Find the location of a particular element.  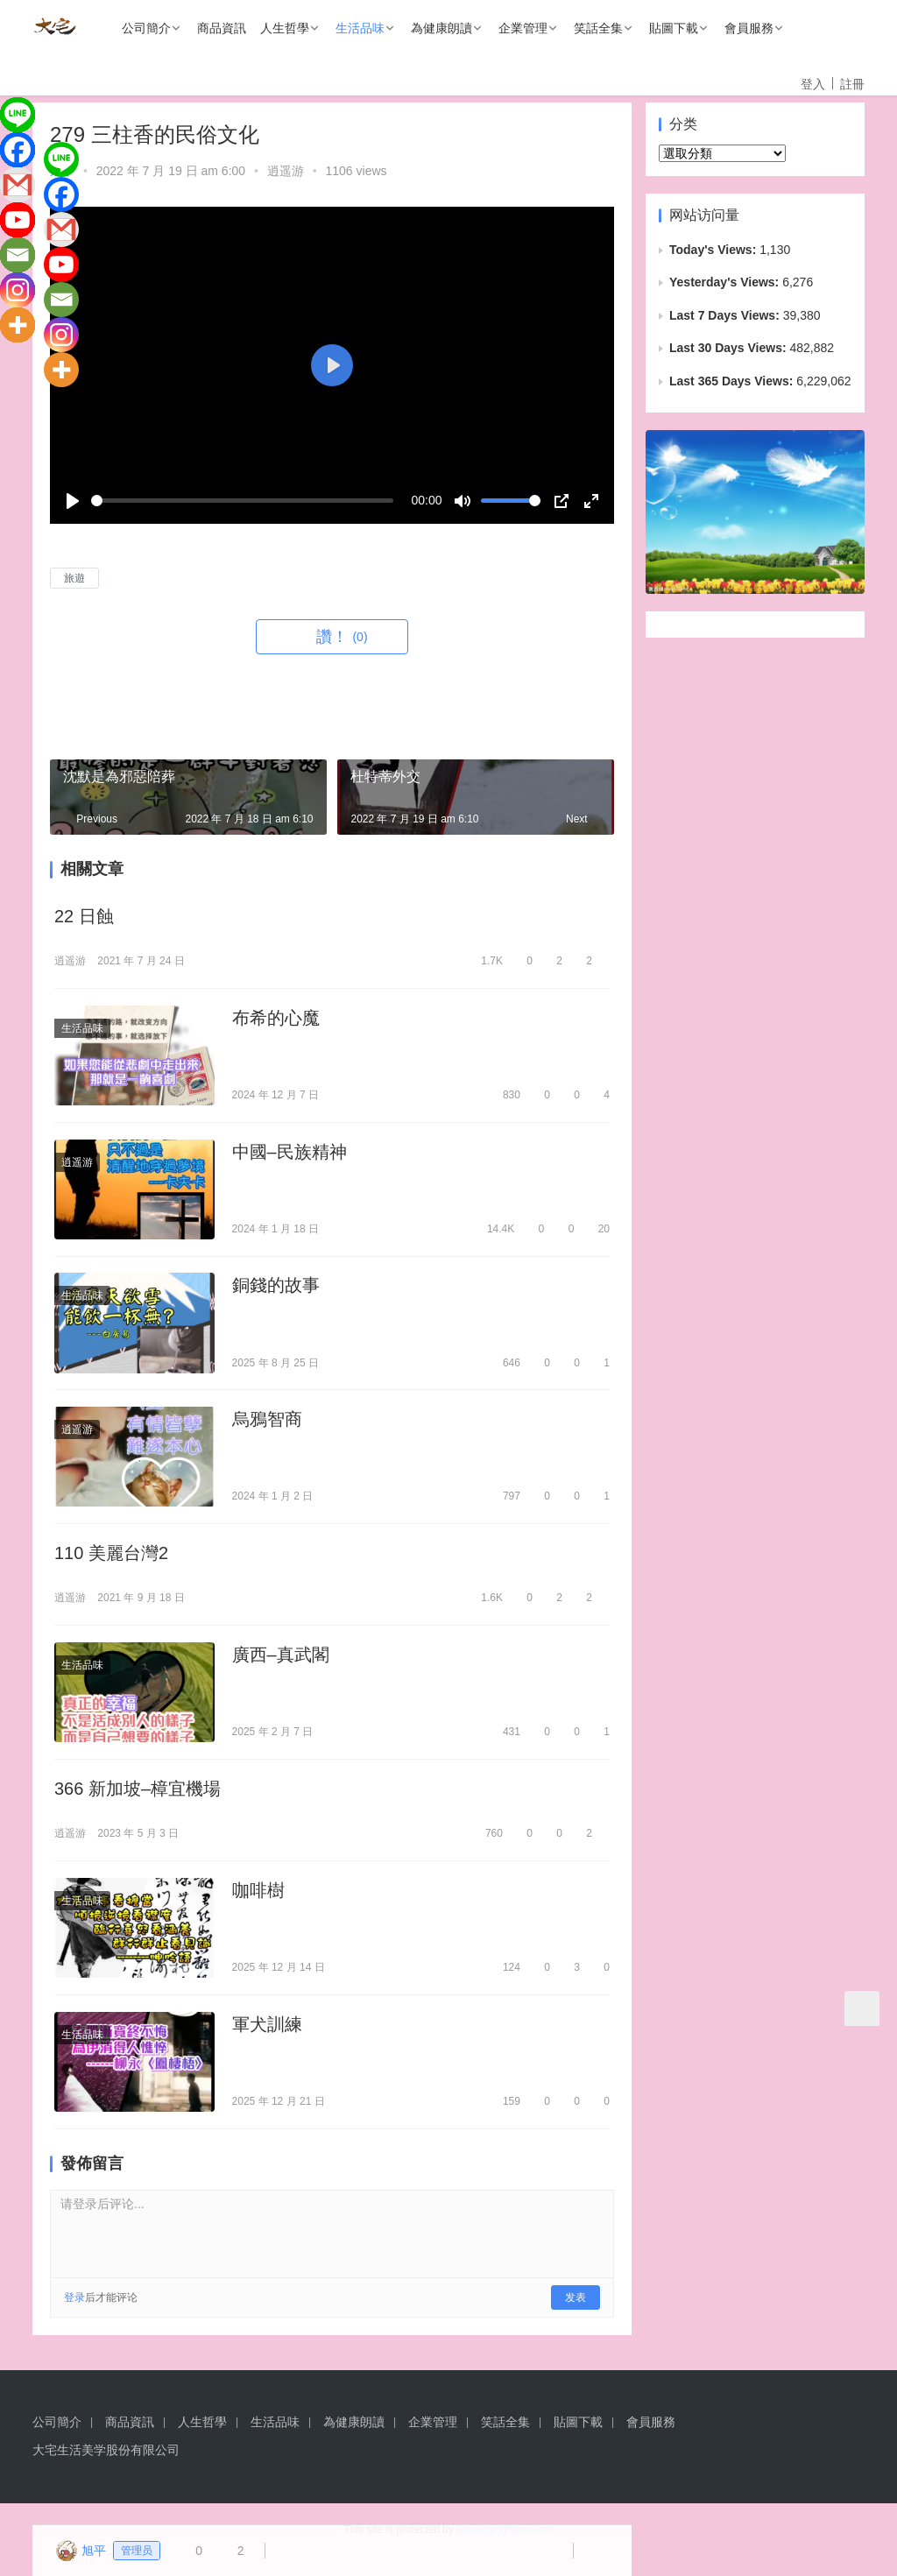

[Youtube] is located at coordinates (17, 219).